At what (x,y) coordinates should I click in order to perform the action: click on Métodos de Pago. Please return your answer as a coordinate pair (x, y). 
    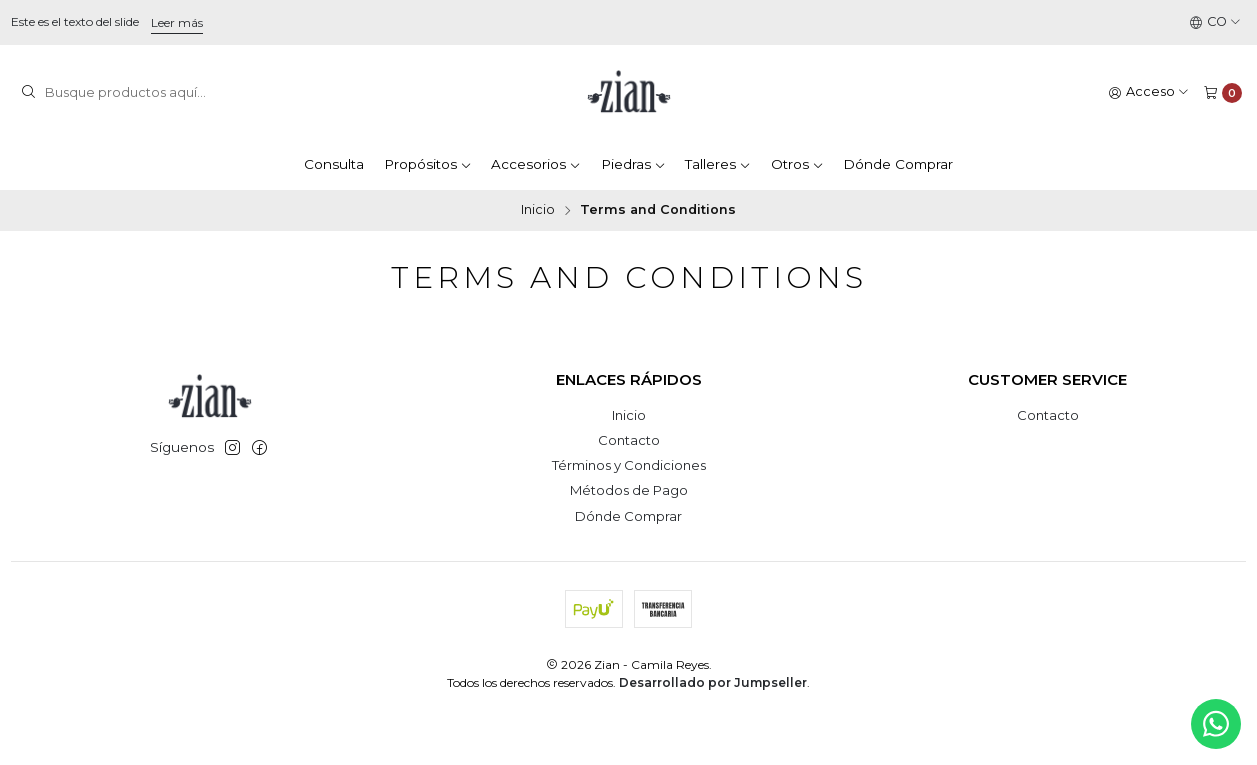
    Looking at the image, I should click on (629, 490).